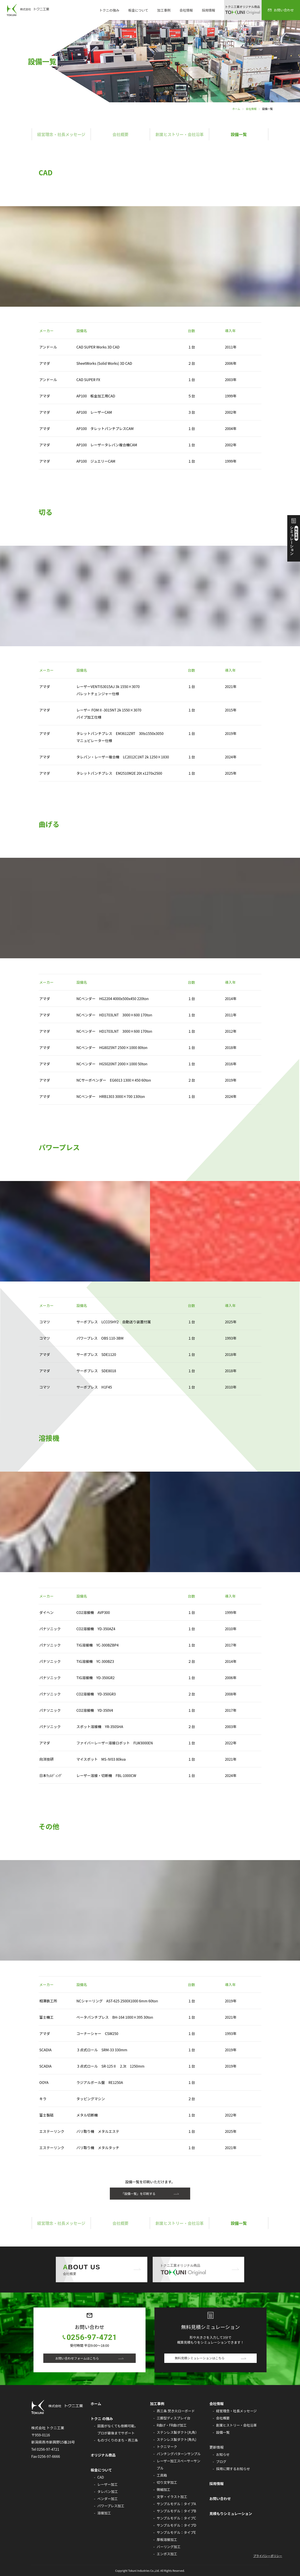 The image size is (300, 2576). Describe the element at coordinates (176, 2503) in the screenshot. I see `サンプルモデル：タイプA` at that location.